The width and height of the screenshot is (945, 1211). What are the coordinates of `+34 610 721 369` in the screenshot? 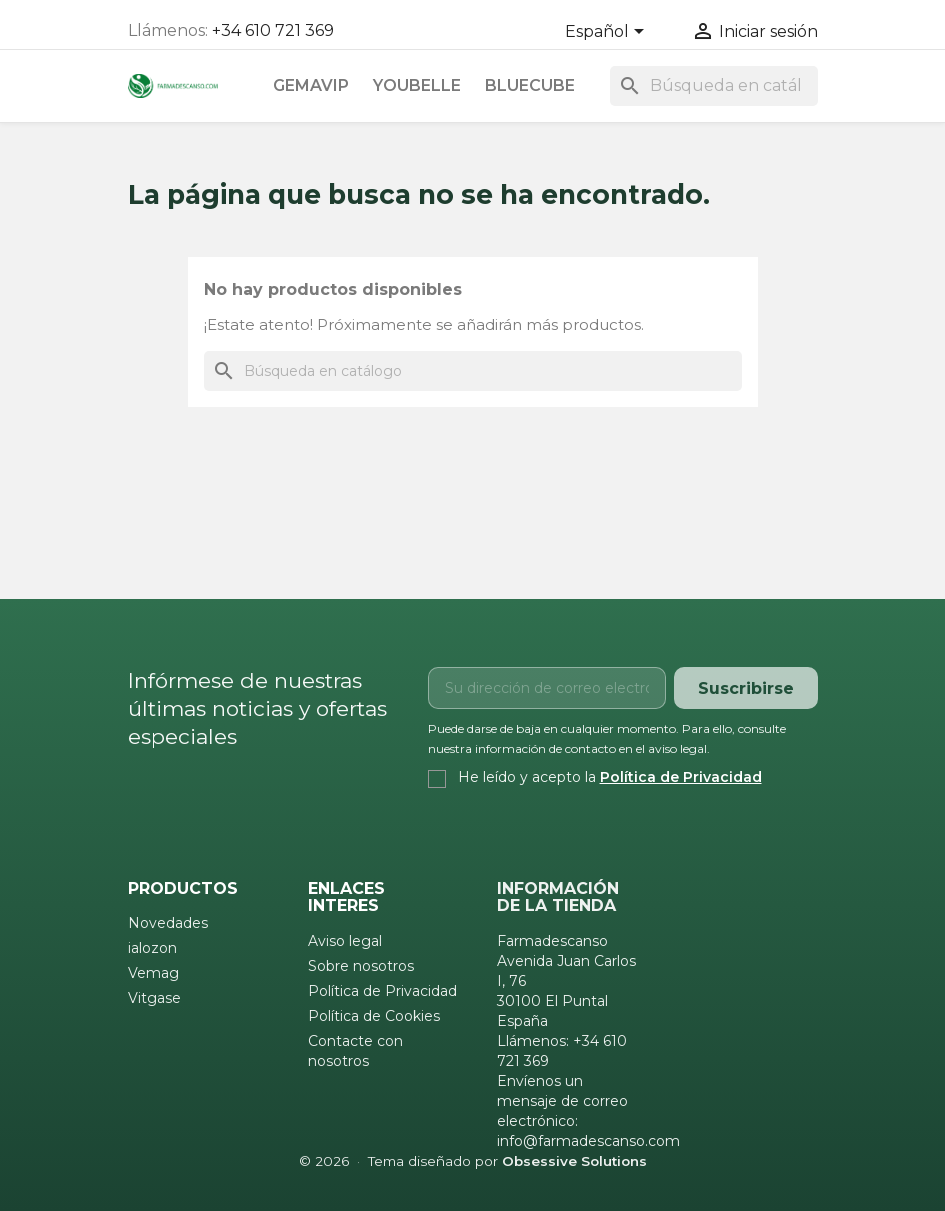 It's located at (273, 30).